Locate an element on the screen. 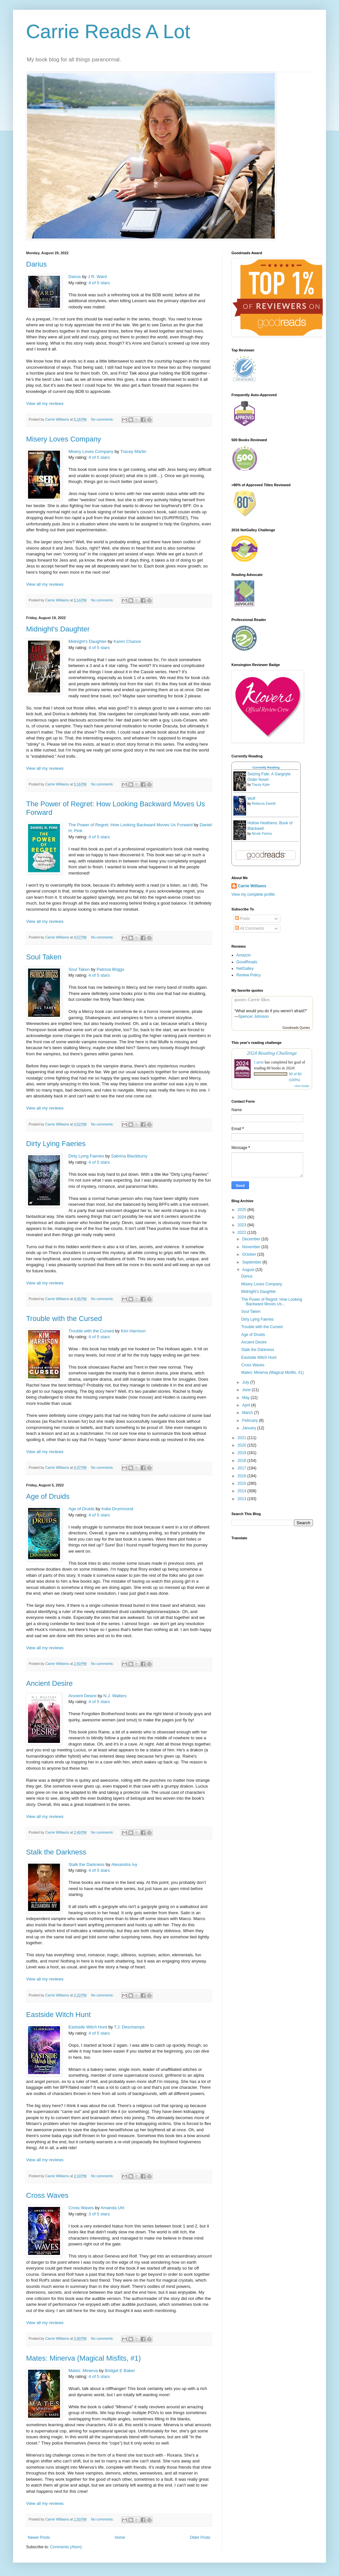 The width and height of the screenshot is (339, 2576). The Power of Regret: How Looking Backward Moves Us Forward is located at coordinates (130, 824).